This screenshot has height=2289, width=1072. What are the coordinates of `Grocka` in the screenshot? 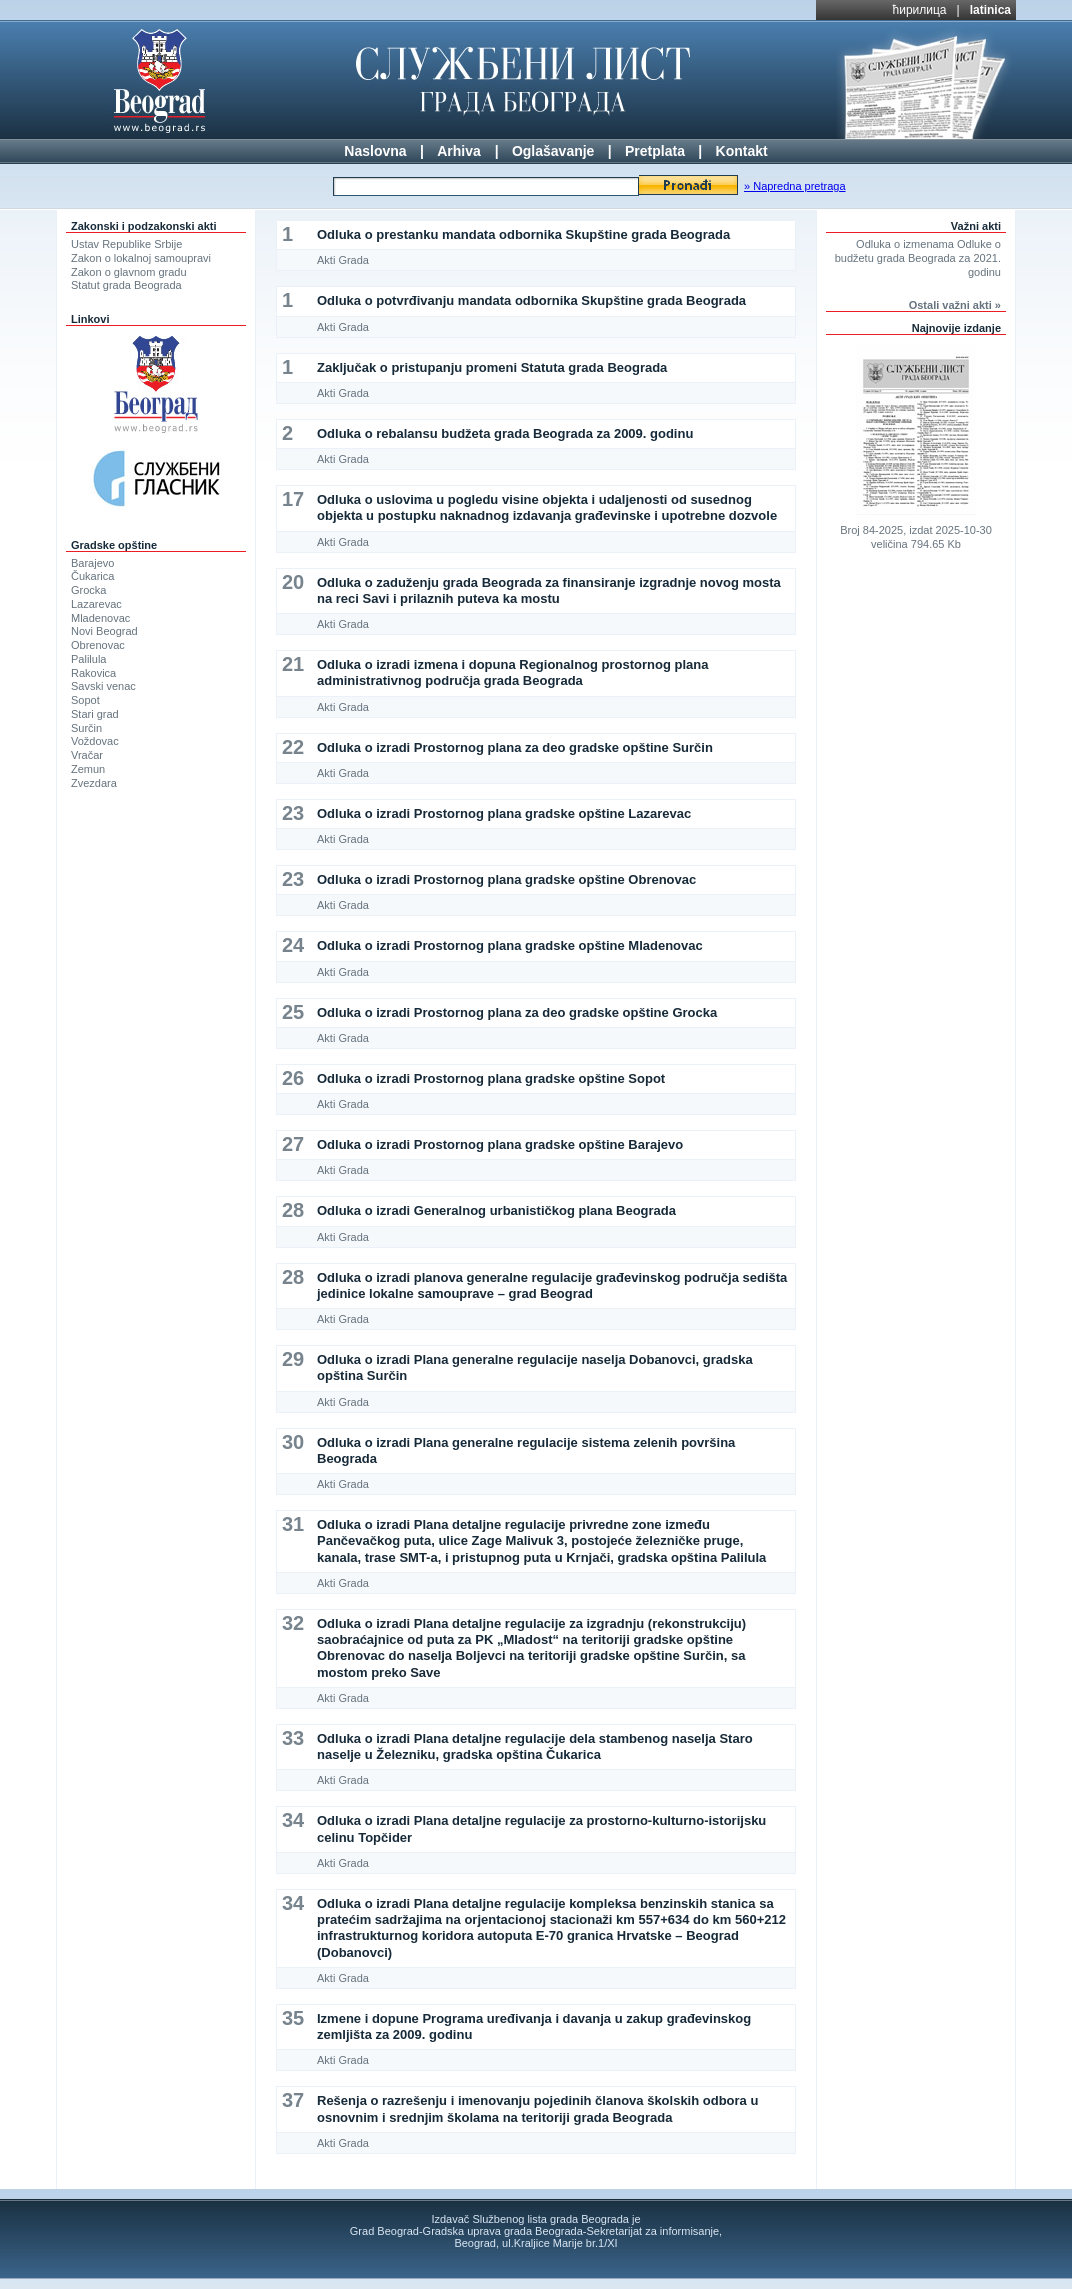 It's located at (88, 590).